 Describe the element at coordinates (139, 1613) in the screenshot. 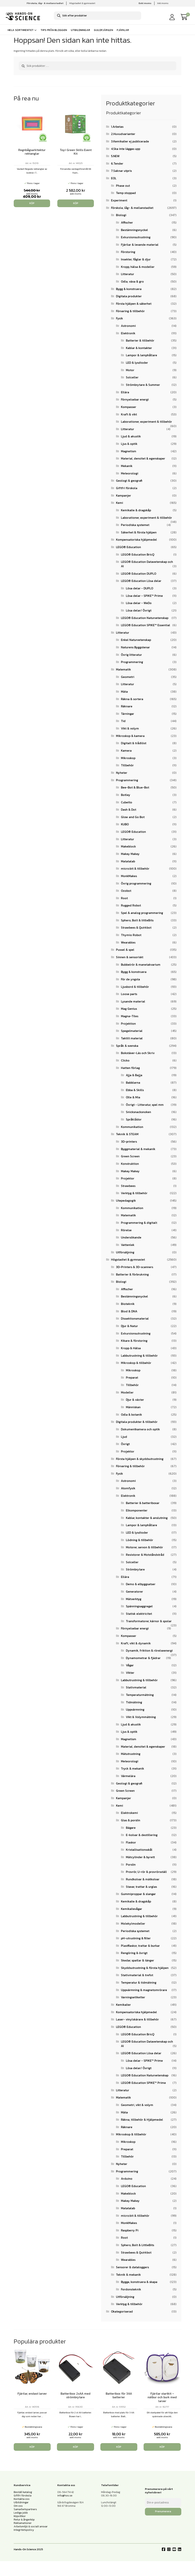

I see `Statisk elektricitet` at that location.